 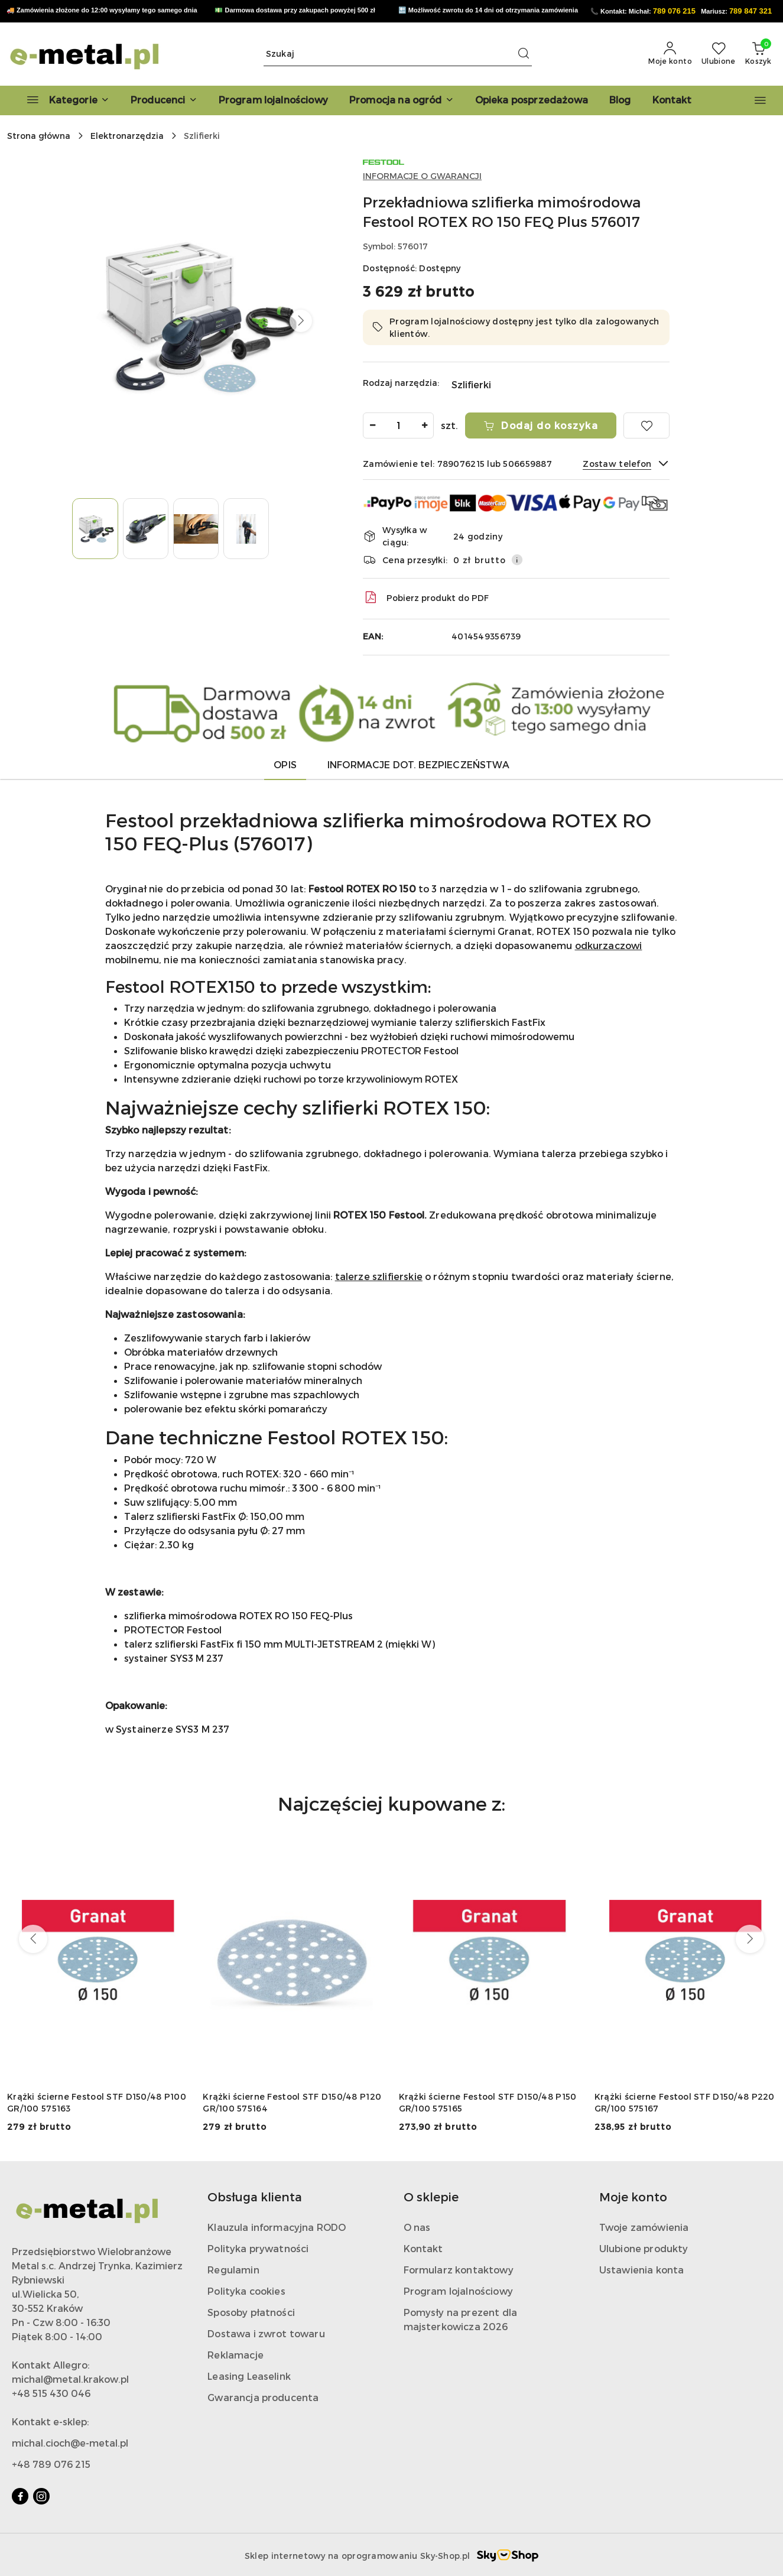 What do you see at coordinates (41, 2496) in the screenshot?
I see `[Instagram]` at bounding box center [41, 2496].